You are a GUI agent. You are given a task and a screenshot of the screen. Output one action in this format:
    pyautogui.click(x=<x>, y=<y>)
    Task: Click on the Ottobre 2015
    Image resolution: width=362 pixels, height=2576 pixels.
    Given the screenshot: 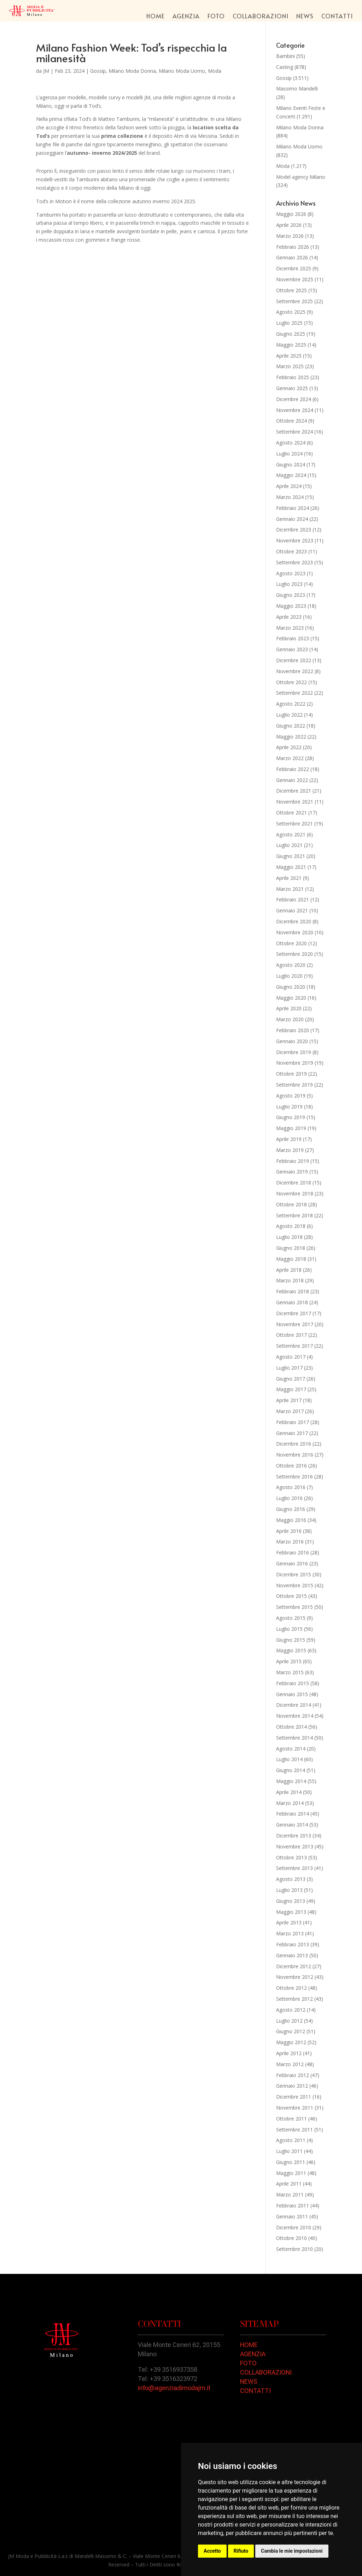 What is the action you would take?
    pyautogui.click(x=291, y=1596)
    